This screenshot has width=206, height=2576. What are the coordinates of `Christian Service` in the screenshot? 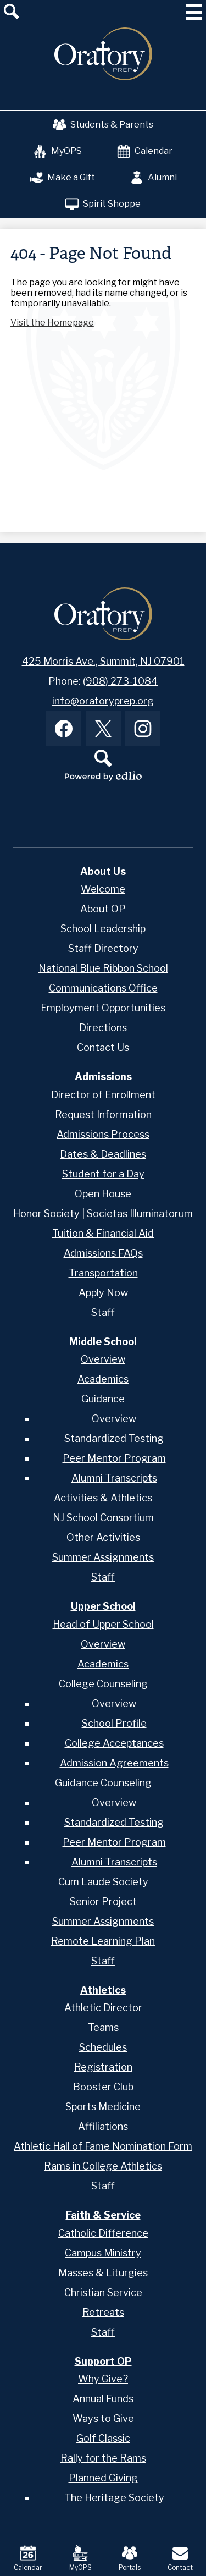 It's located at (103, 2292).